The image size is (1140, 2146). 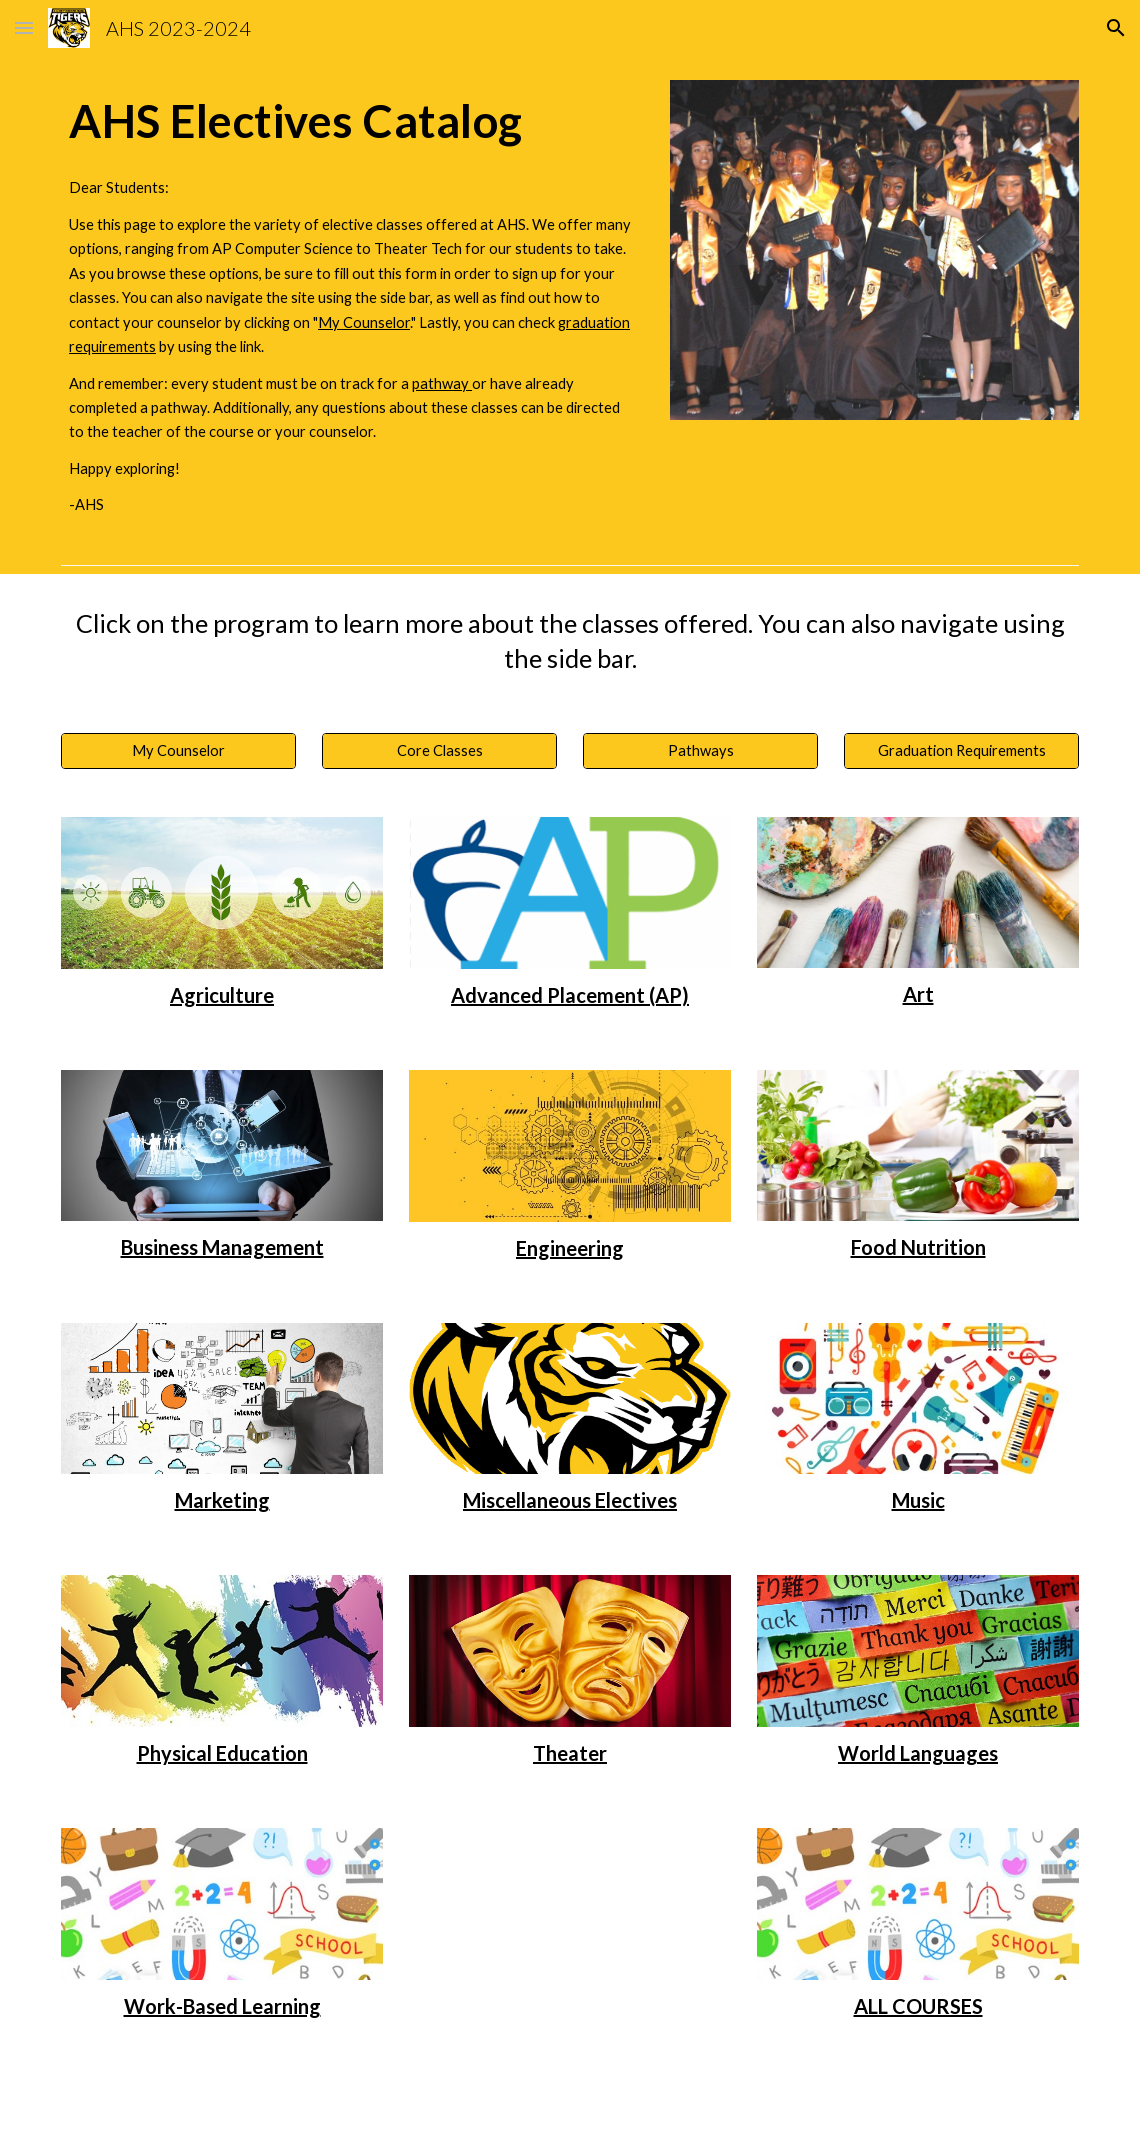 What do you see at coordinates (24, 27) in the screenshot?
I see `[button]` at bounding box center [24, 27].